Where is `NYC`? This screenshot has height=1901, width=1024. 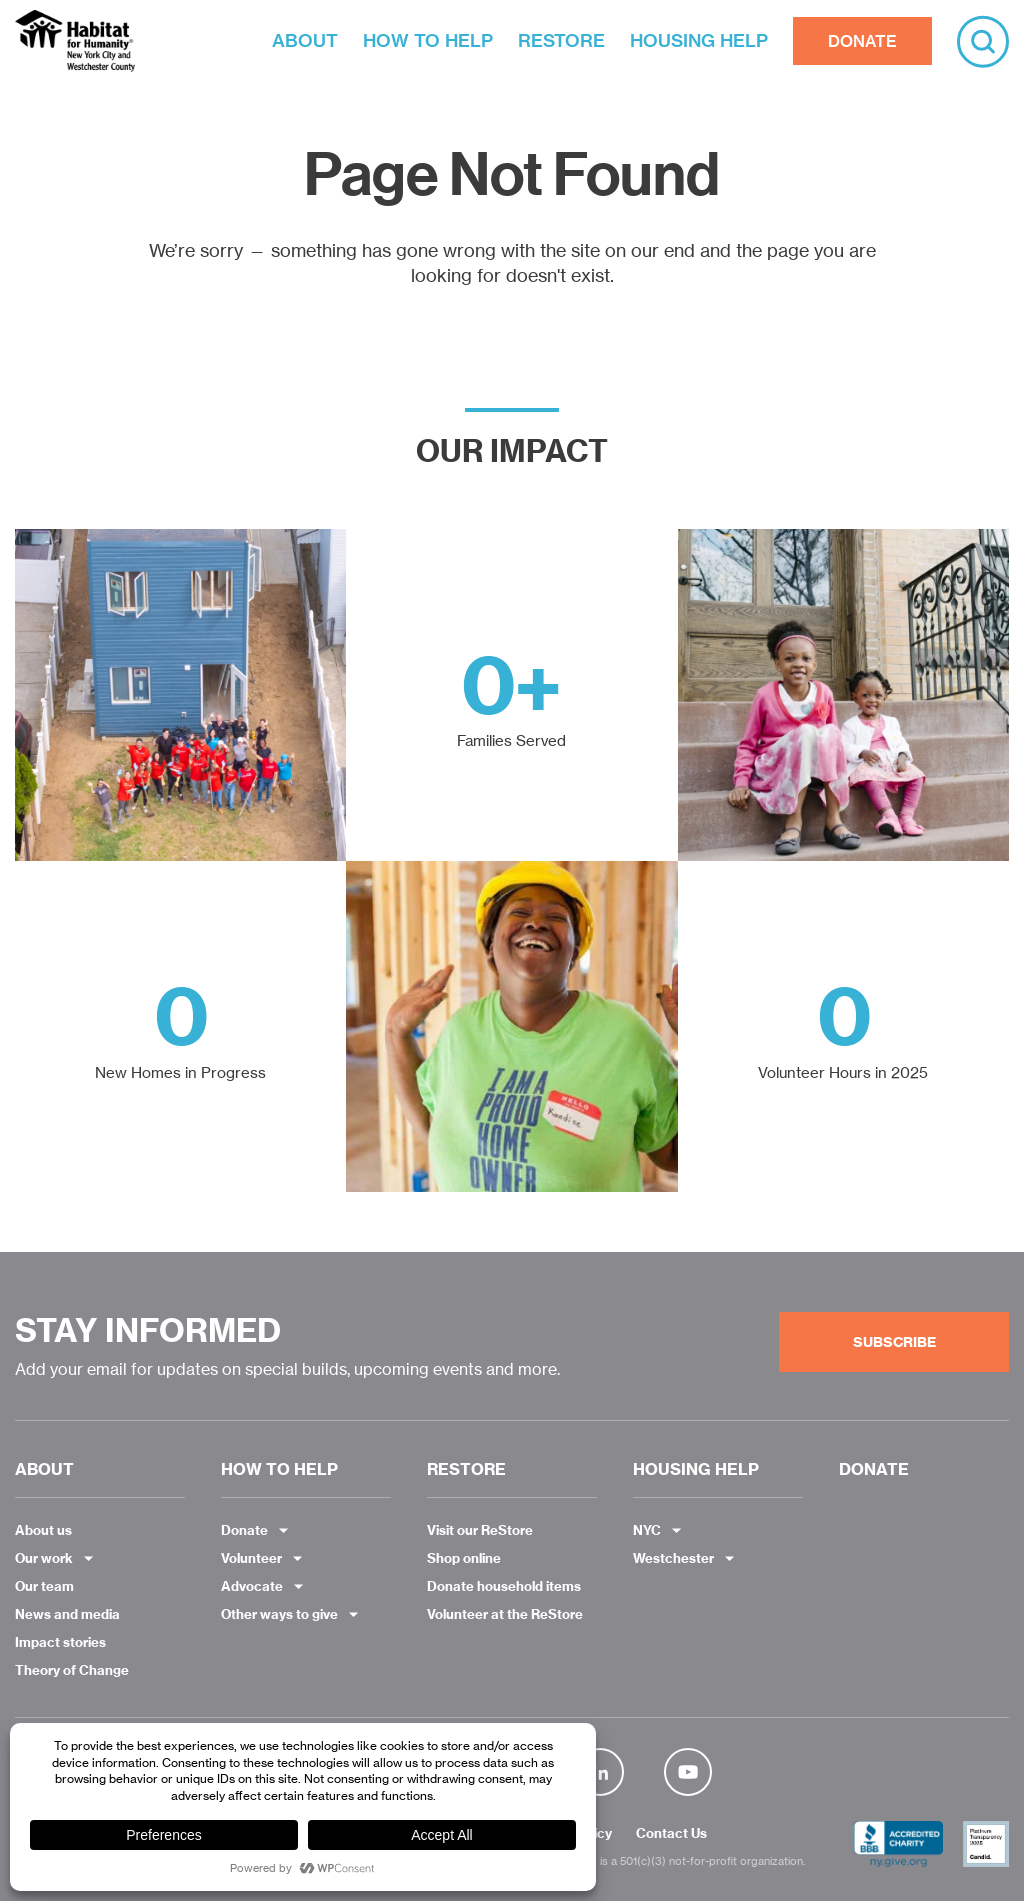
NYC is located at coordinates (647, 1530).